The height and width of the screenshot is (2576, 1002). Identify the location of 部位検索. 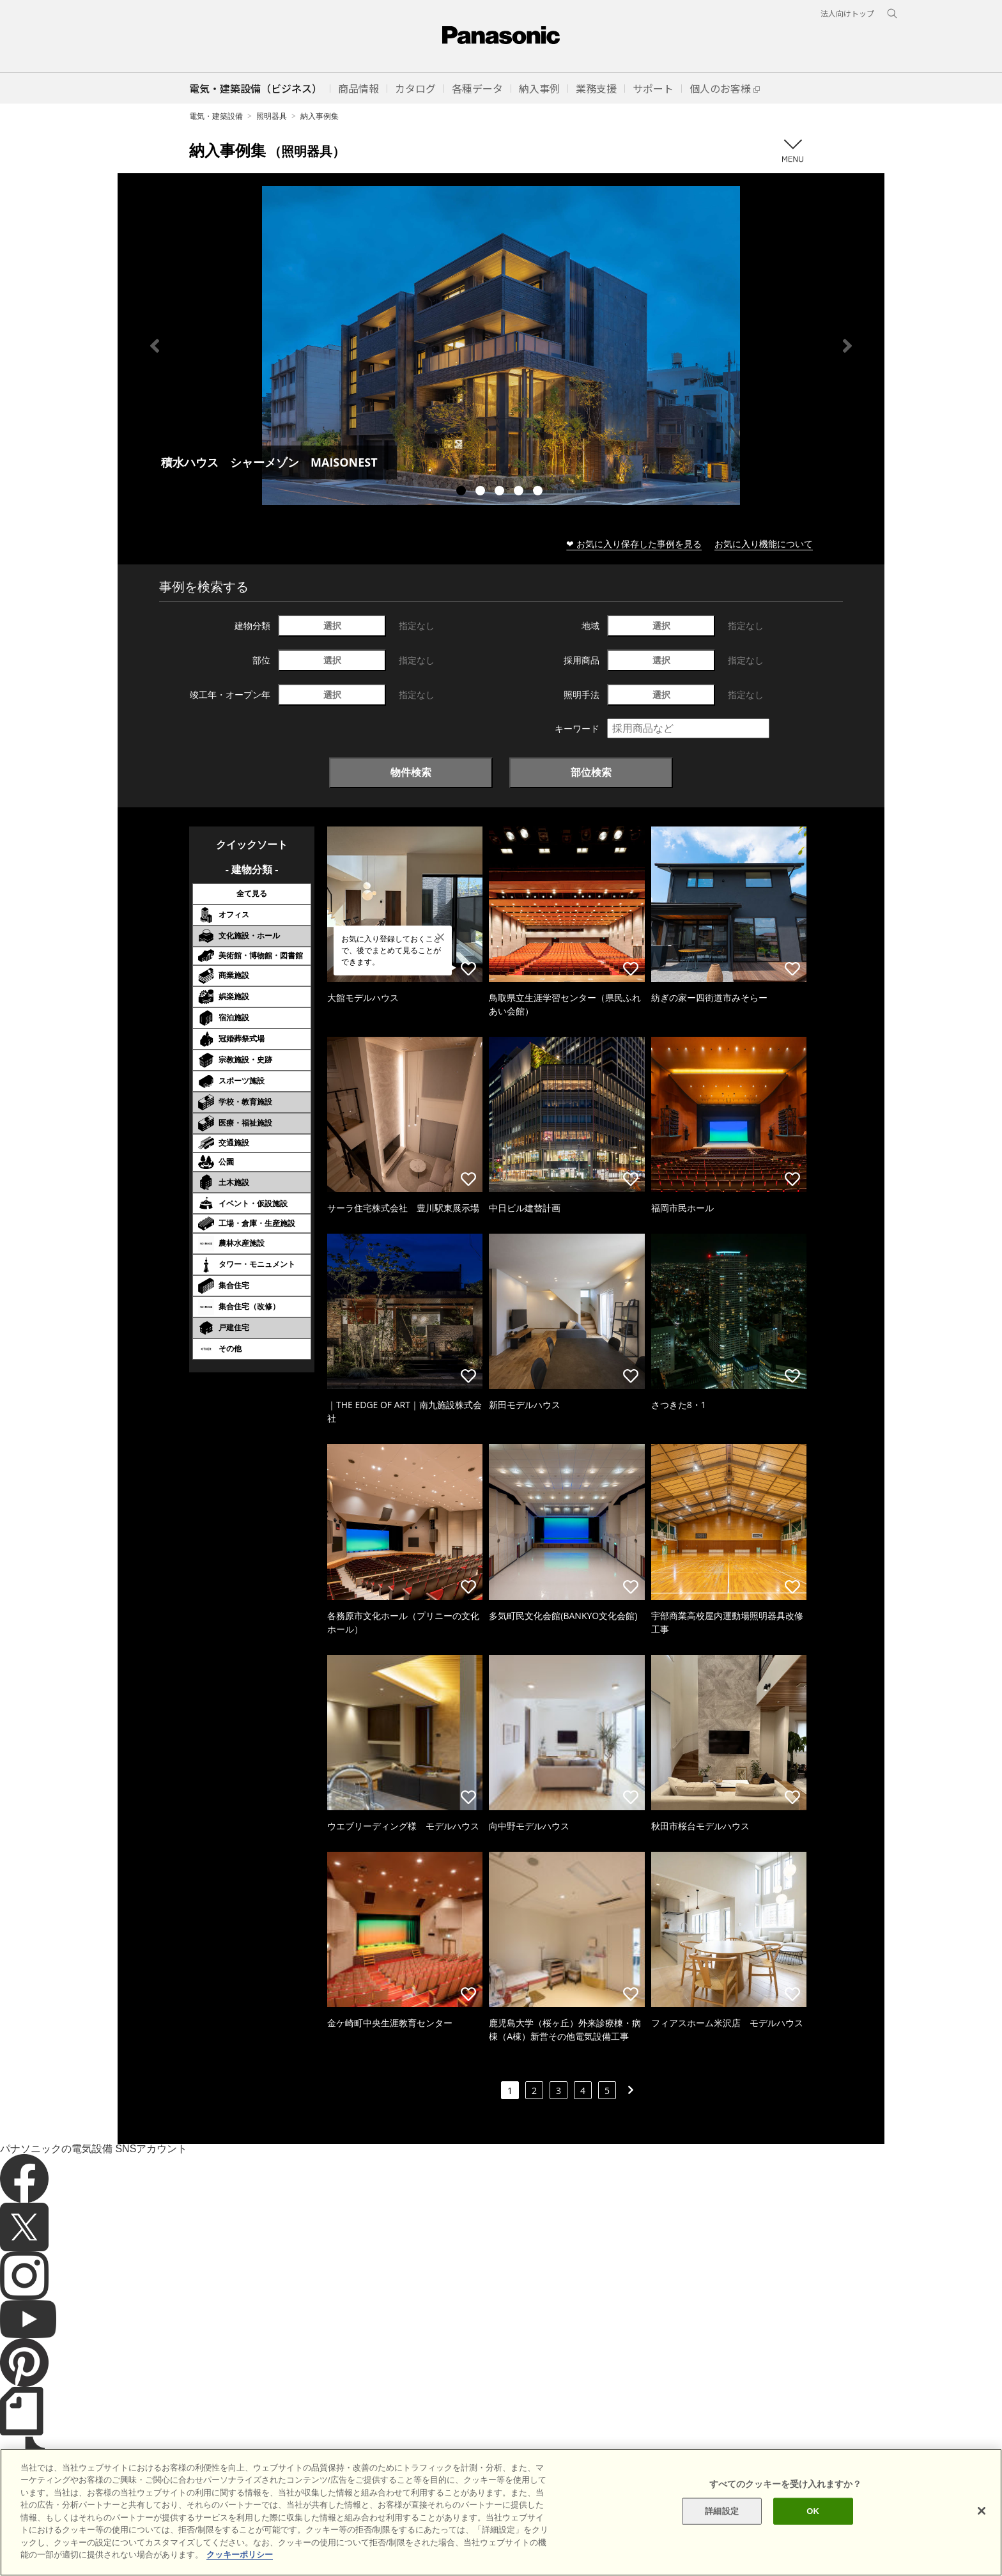
(591, 772).